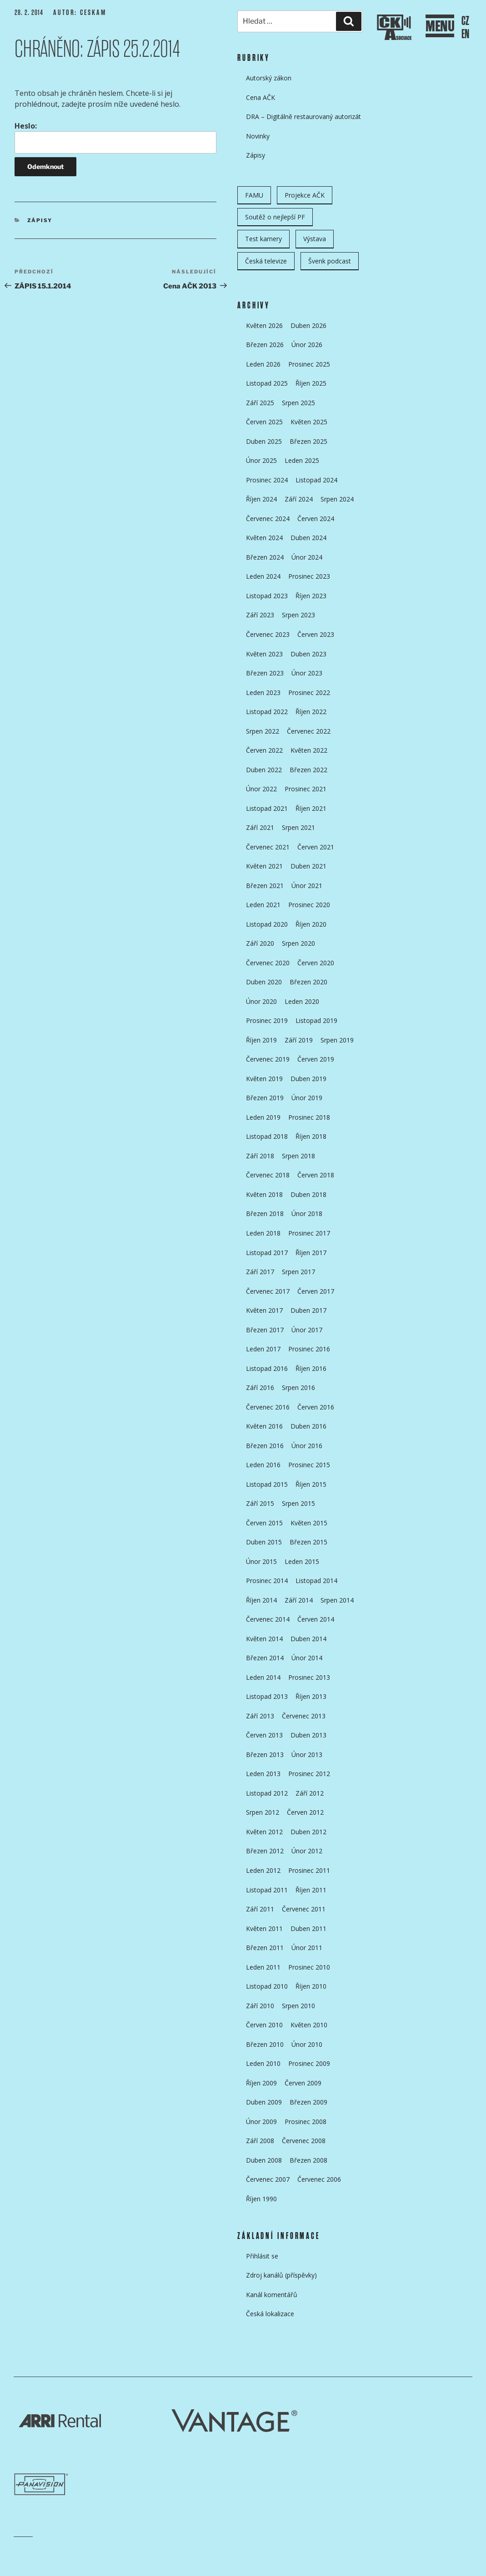 Image resolution: width=486 pixels, height=2576 pixels. I want to click on Prosinec 2017, so click(309, 1233).